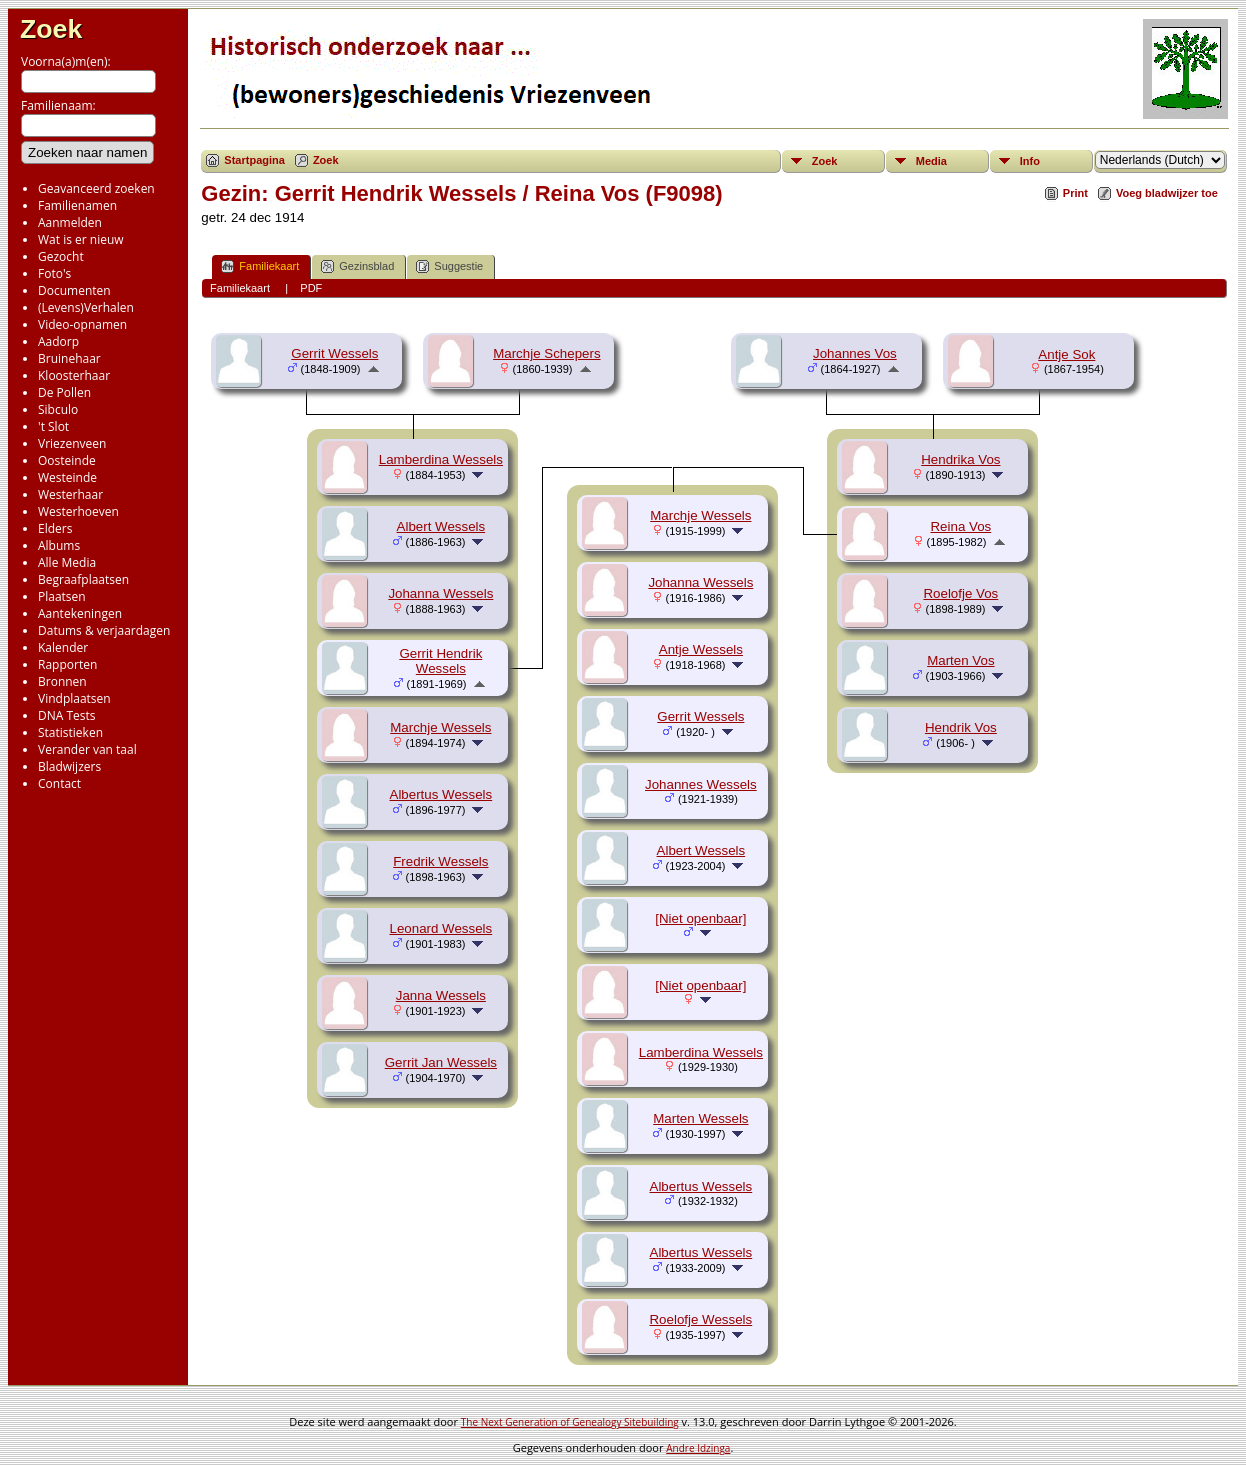  I want to click on Info, so click(1030, 161).